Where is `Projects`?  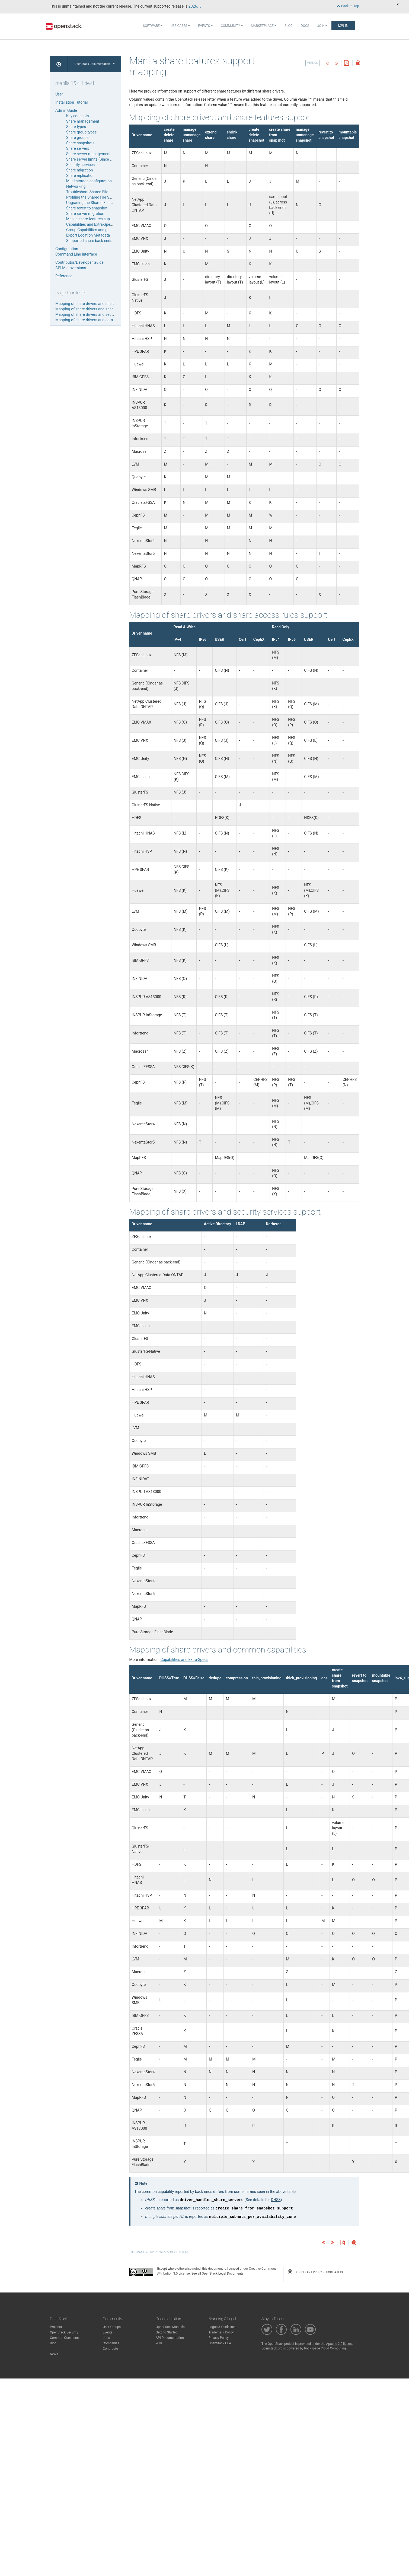 Projects is located at coordinates (56, 2327).